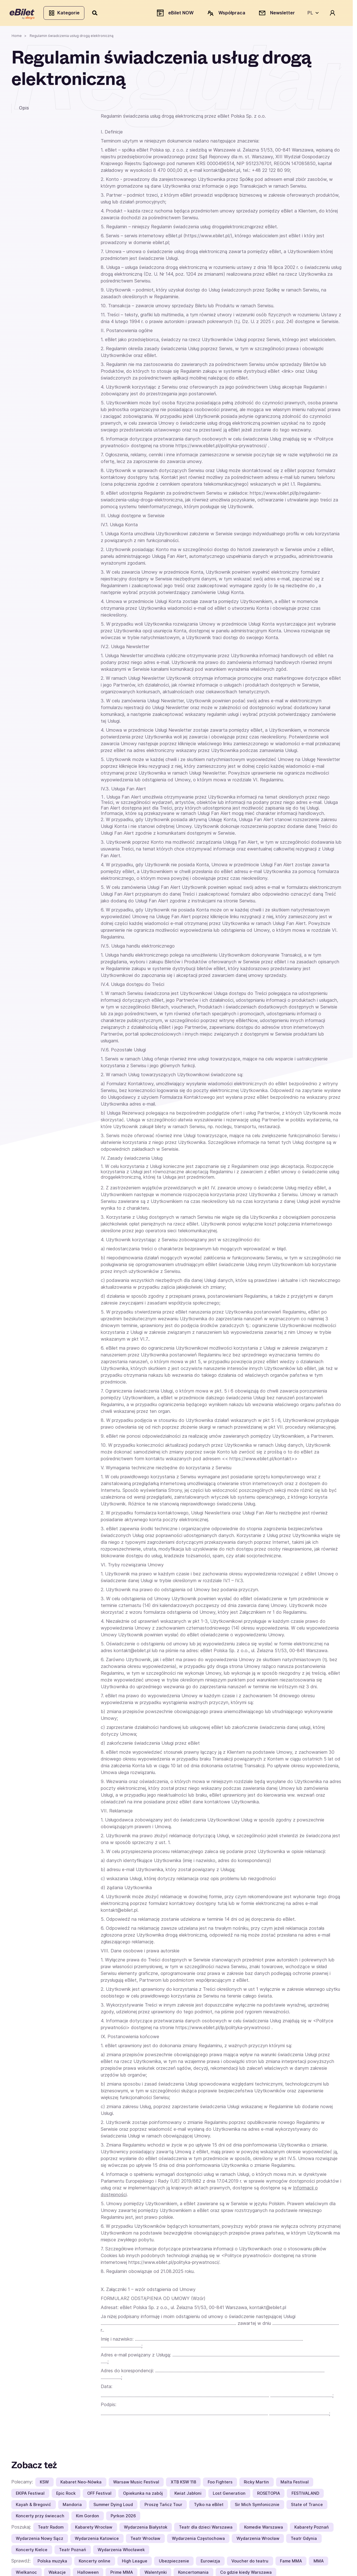 Image resolution: width=357 pixels, height=2576 pixels. I want to click on High League, so click(134, 2562).